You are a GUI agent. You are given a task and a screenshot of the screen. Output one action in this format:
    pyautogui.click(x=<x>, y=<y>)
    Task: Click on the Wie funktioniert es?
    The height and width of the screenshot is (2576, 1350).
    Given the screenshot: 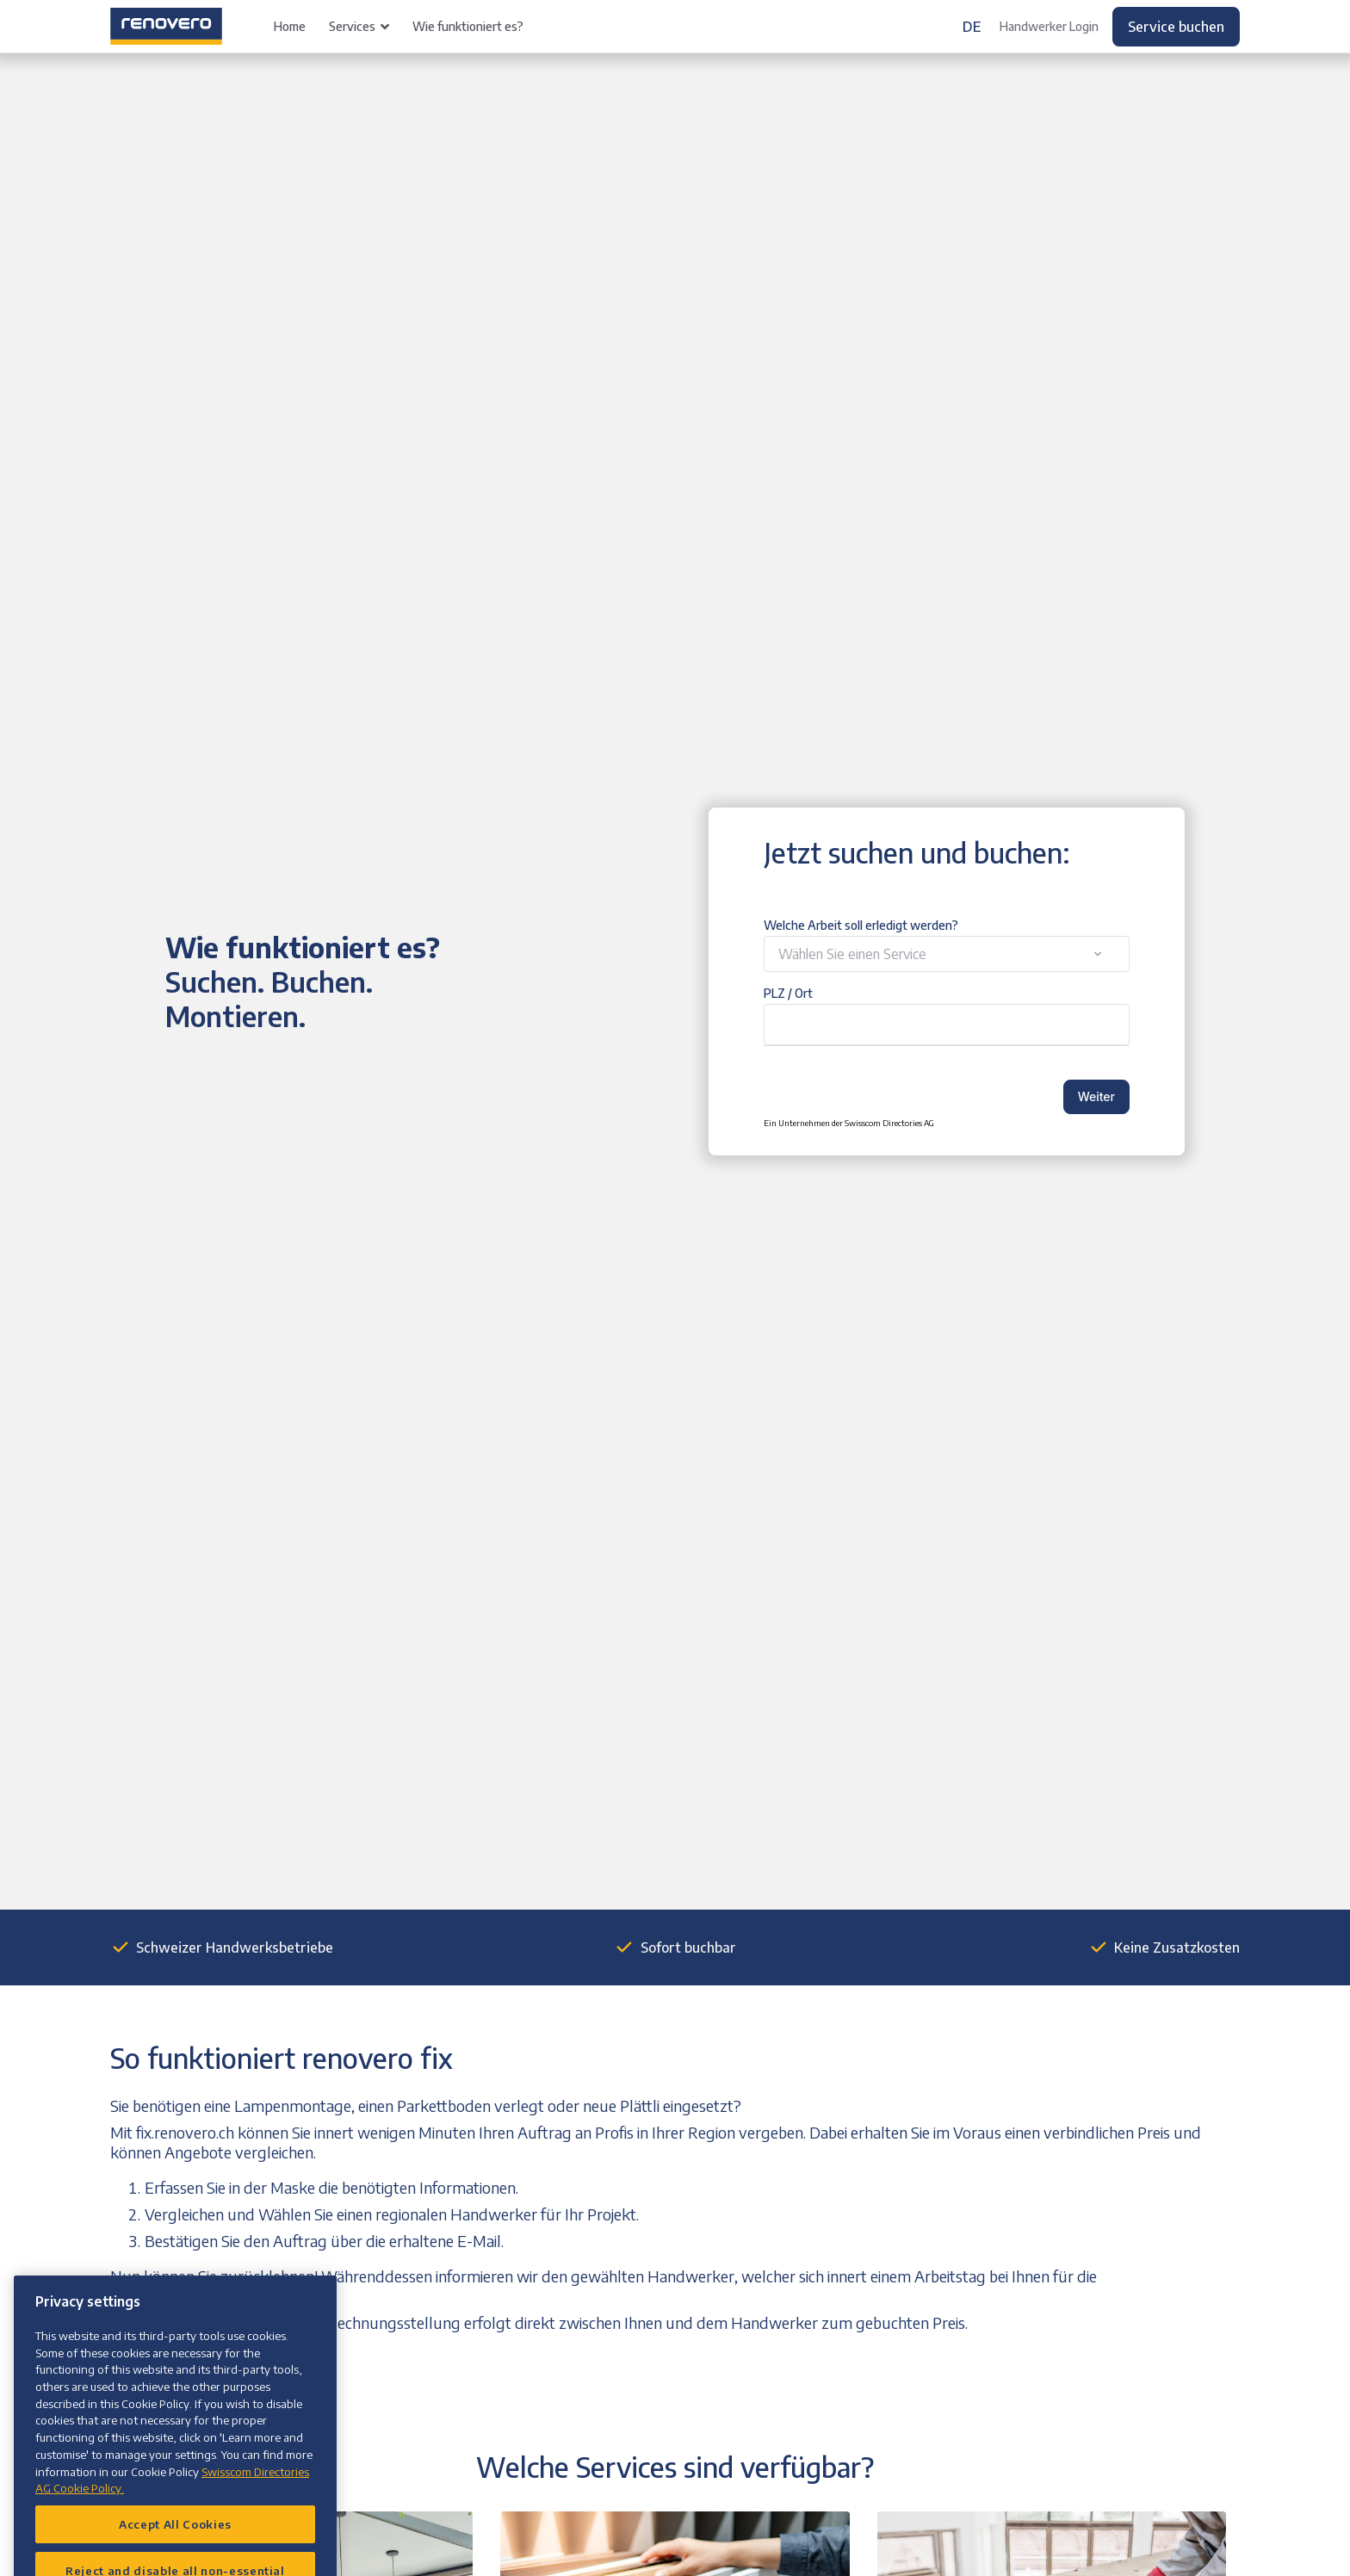 What is the action you would take?
    pyautogui.click(x=467, y=26)
    